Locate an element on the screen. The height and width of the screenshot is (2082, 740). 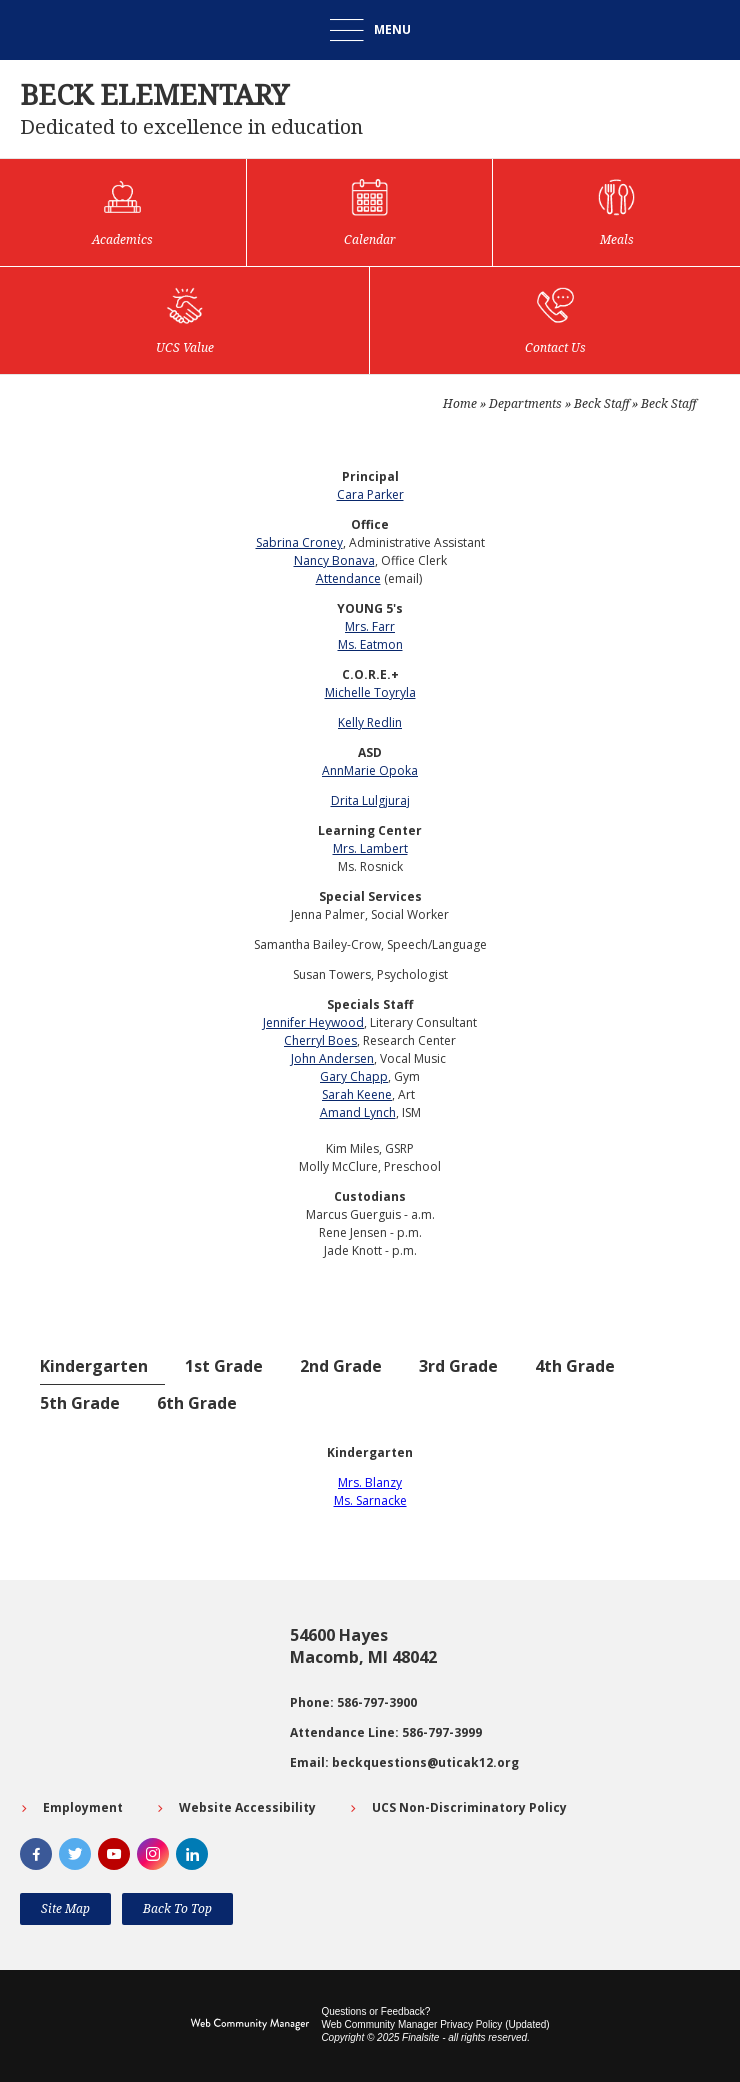
Attendance is located at coordinates (348, 578).